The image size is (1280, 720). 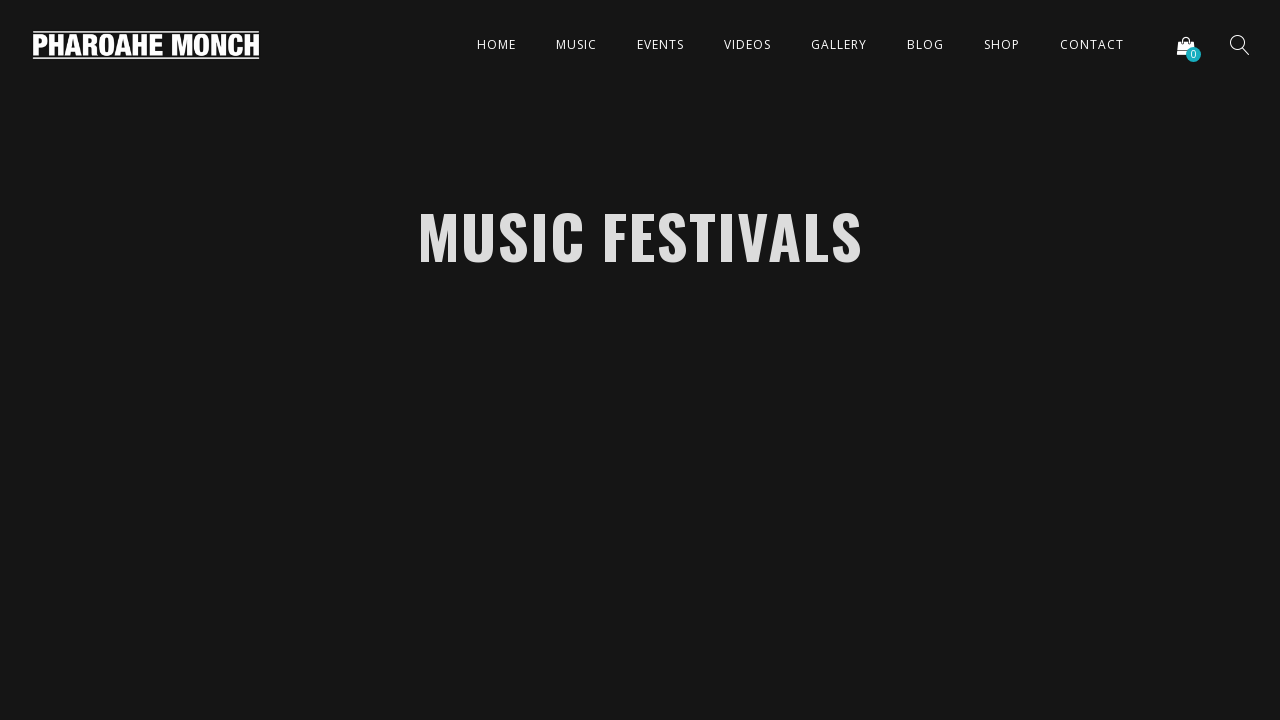 I want to click on Contact, so click(x=1092, y=44).